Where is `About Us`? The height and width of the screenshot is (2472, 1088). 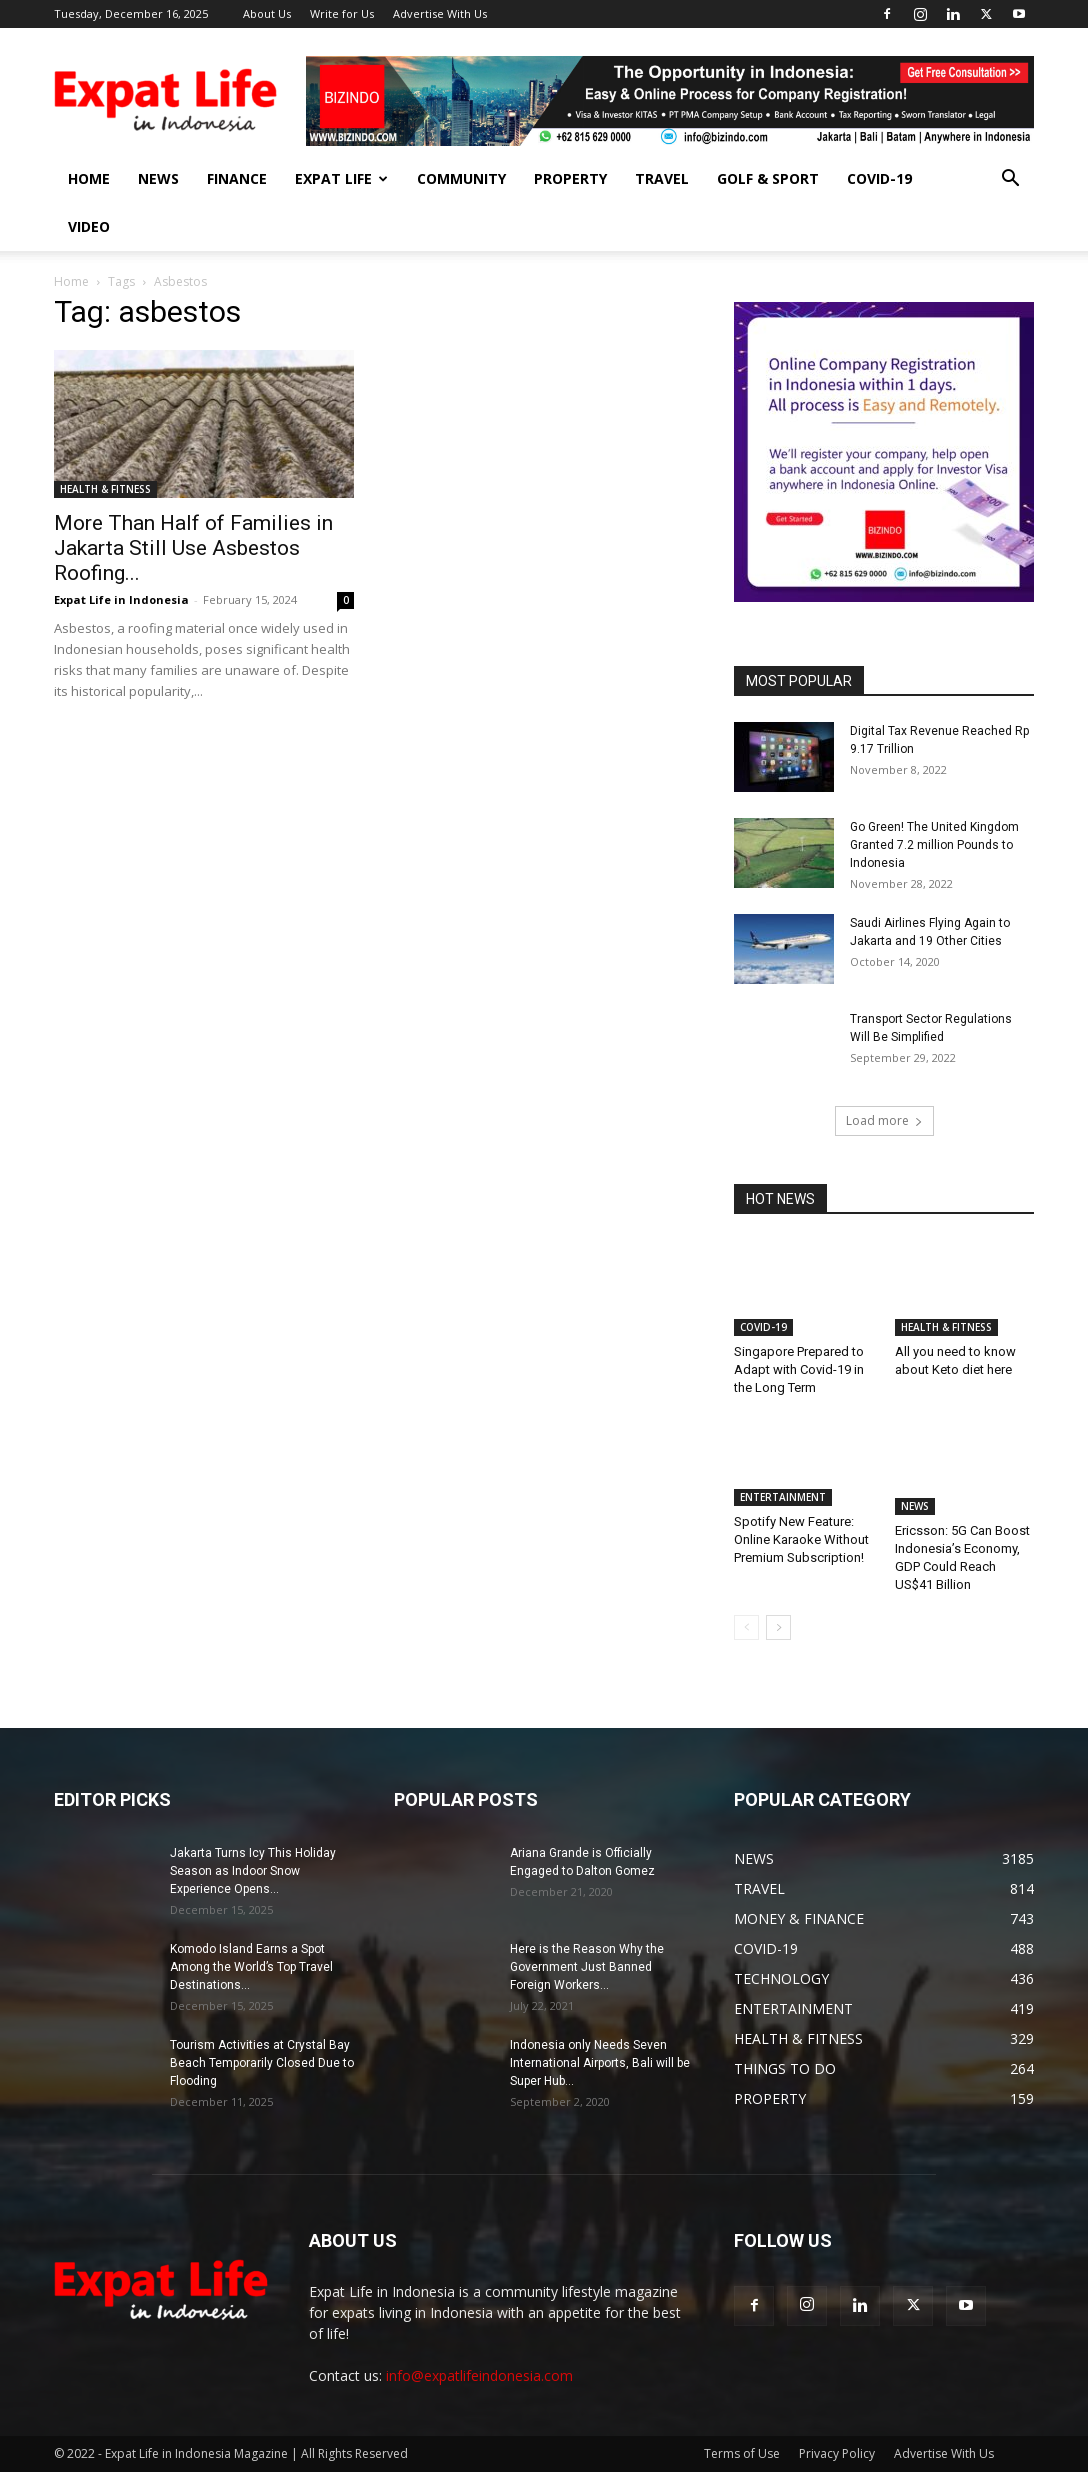 About Us is located at coordinates (267, 13).